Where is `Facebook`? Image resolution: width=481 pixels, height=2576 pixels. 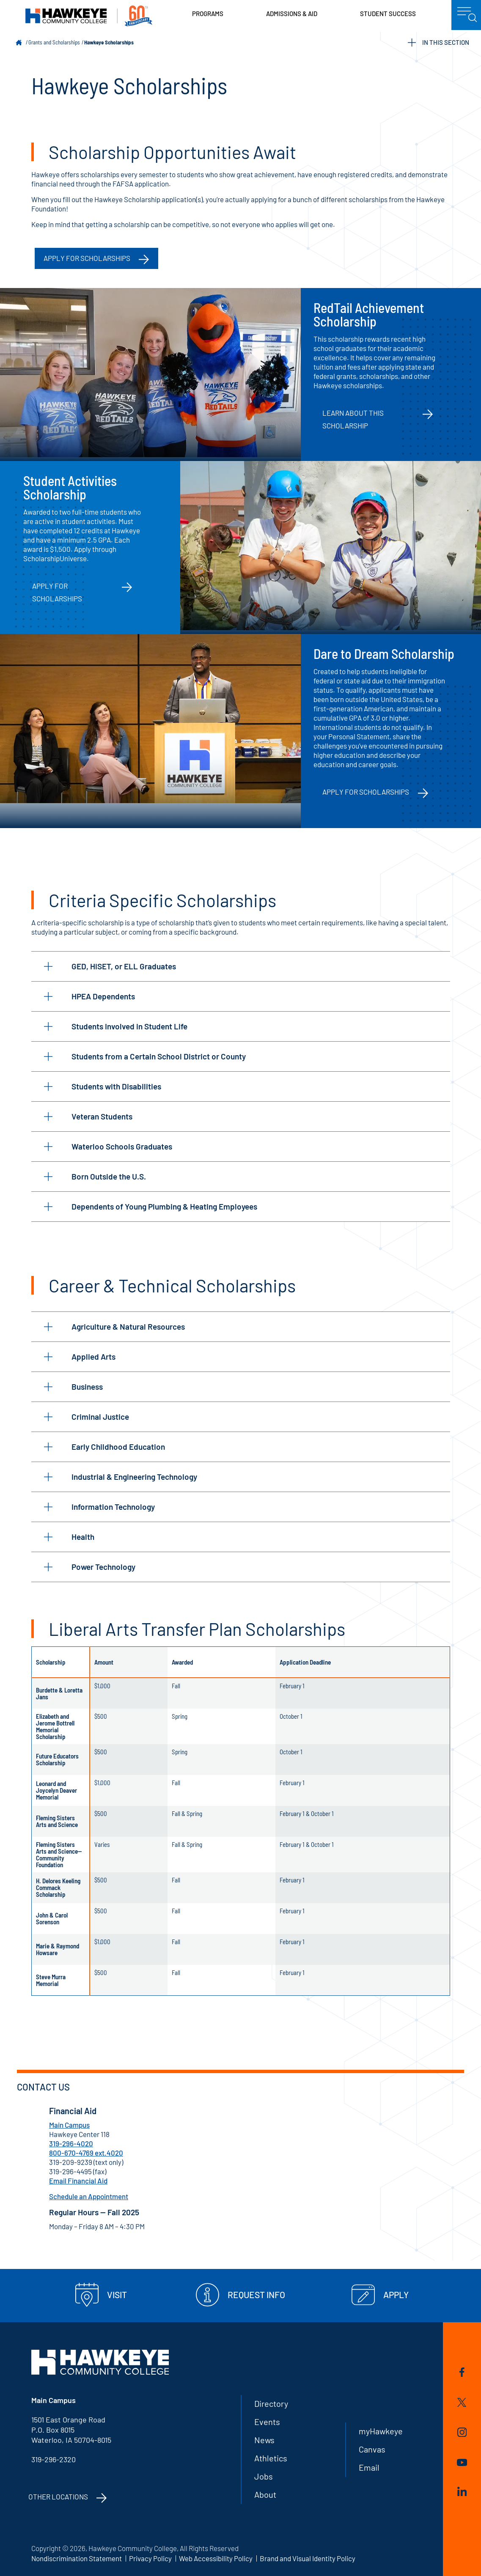 Facebook is located at coordinates (462, 2372).